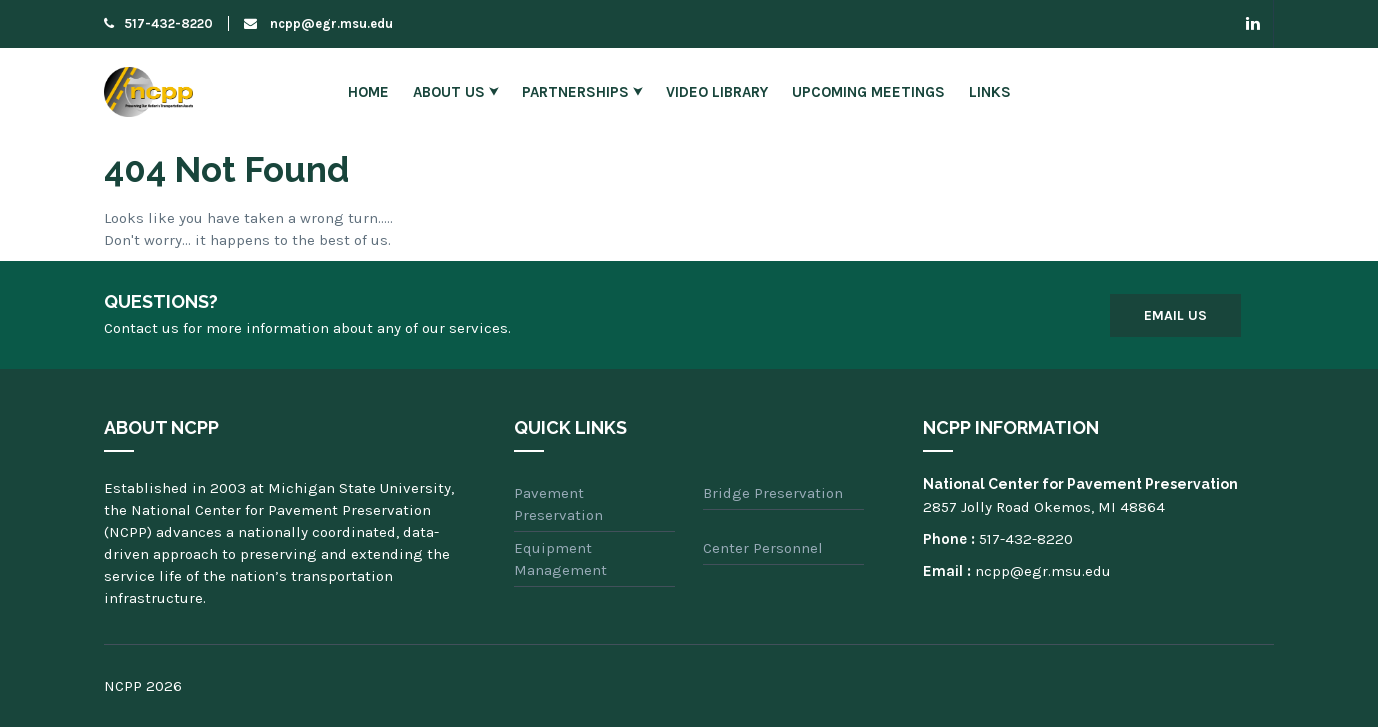 The width and height of the screenshot is (1378, 727). What do you see at coordinates (368, 92) in the screenshot?
I see `Home` at bounding box center [368, 92].